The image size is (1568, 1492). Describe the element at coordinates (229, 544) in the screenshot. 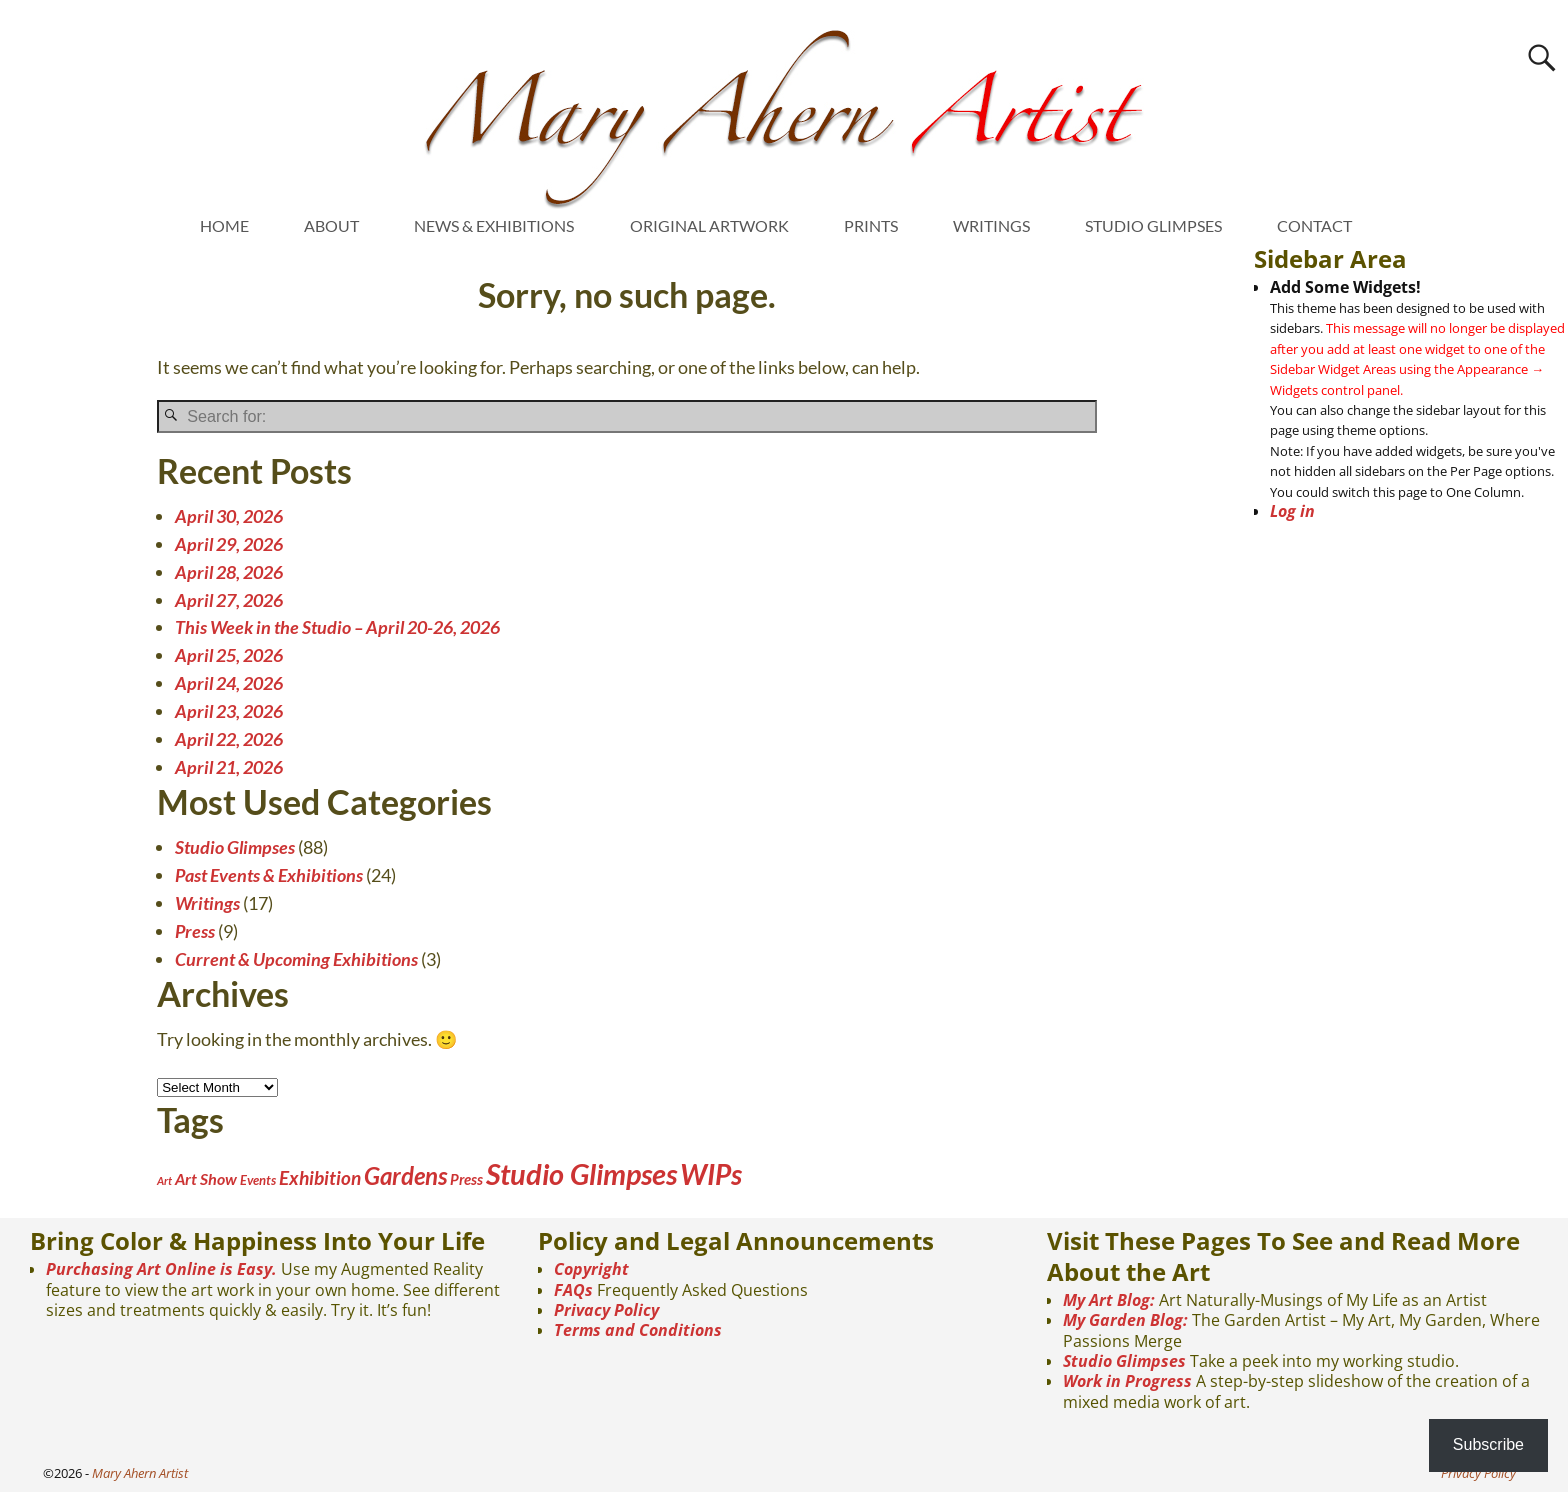

I see `April 29, 2026` at that location.